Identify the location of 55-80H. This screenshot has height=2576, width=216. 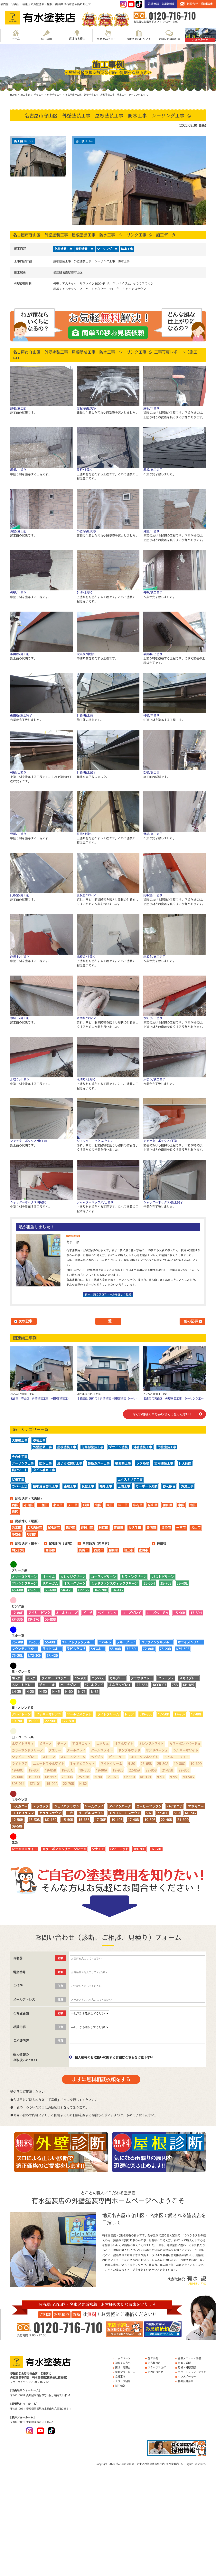
(50, 1642).